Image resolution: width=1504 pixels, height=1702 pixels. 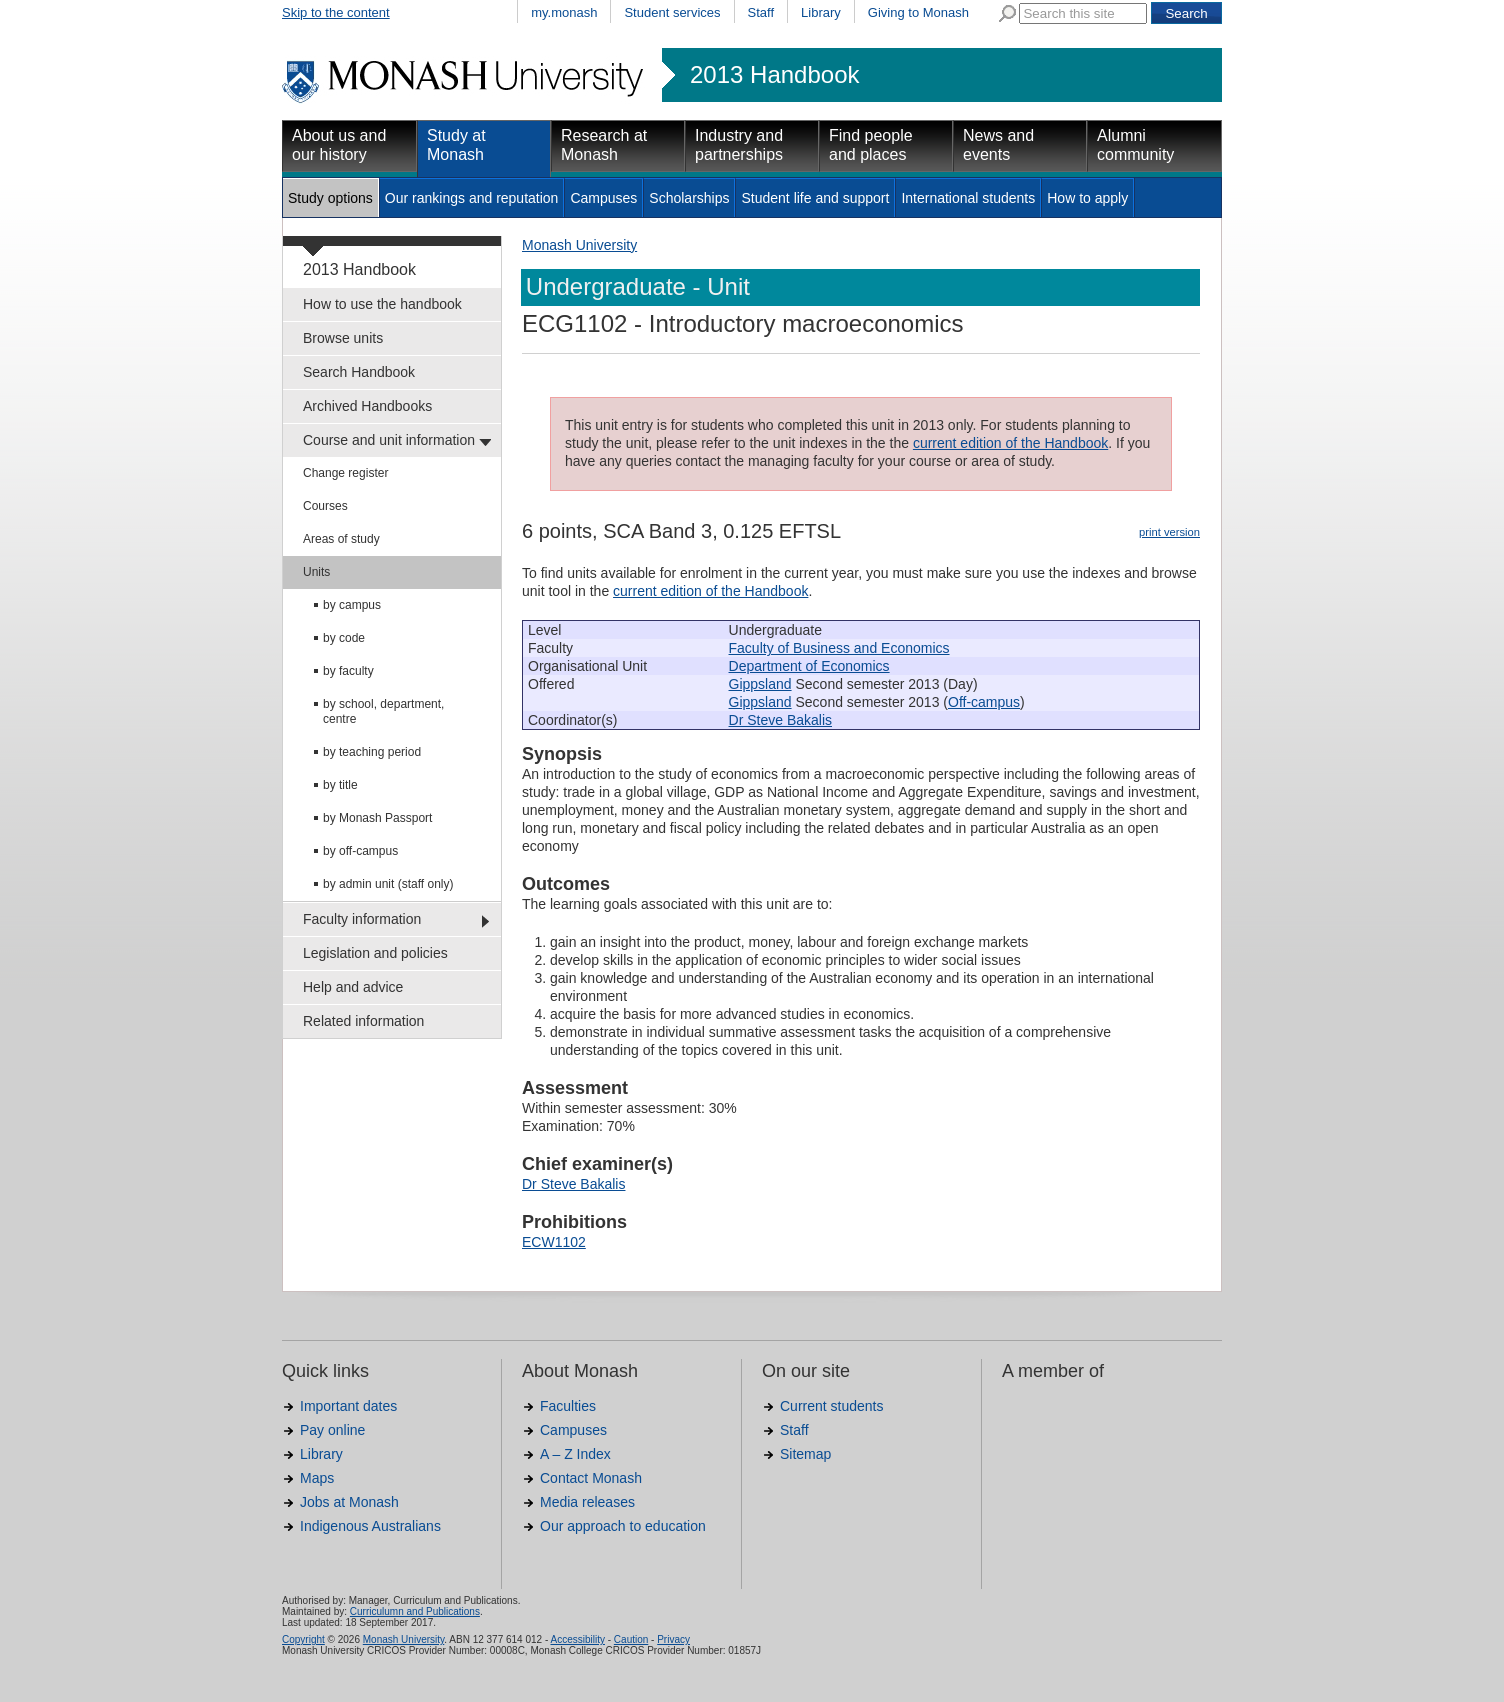 I want to click on Faculties, so click(x=568, y=1406).